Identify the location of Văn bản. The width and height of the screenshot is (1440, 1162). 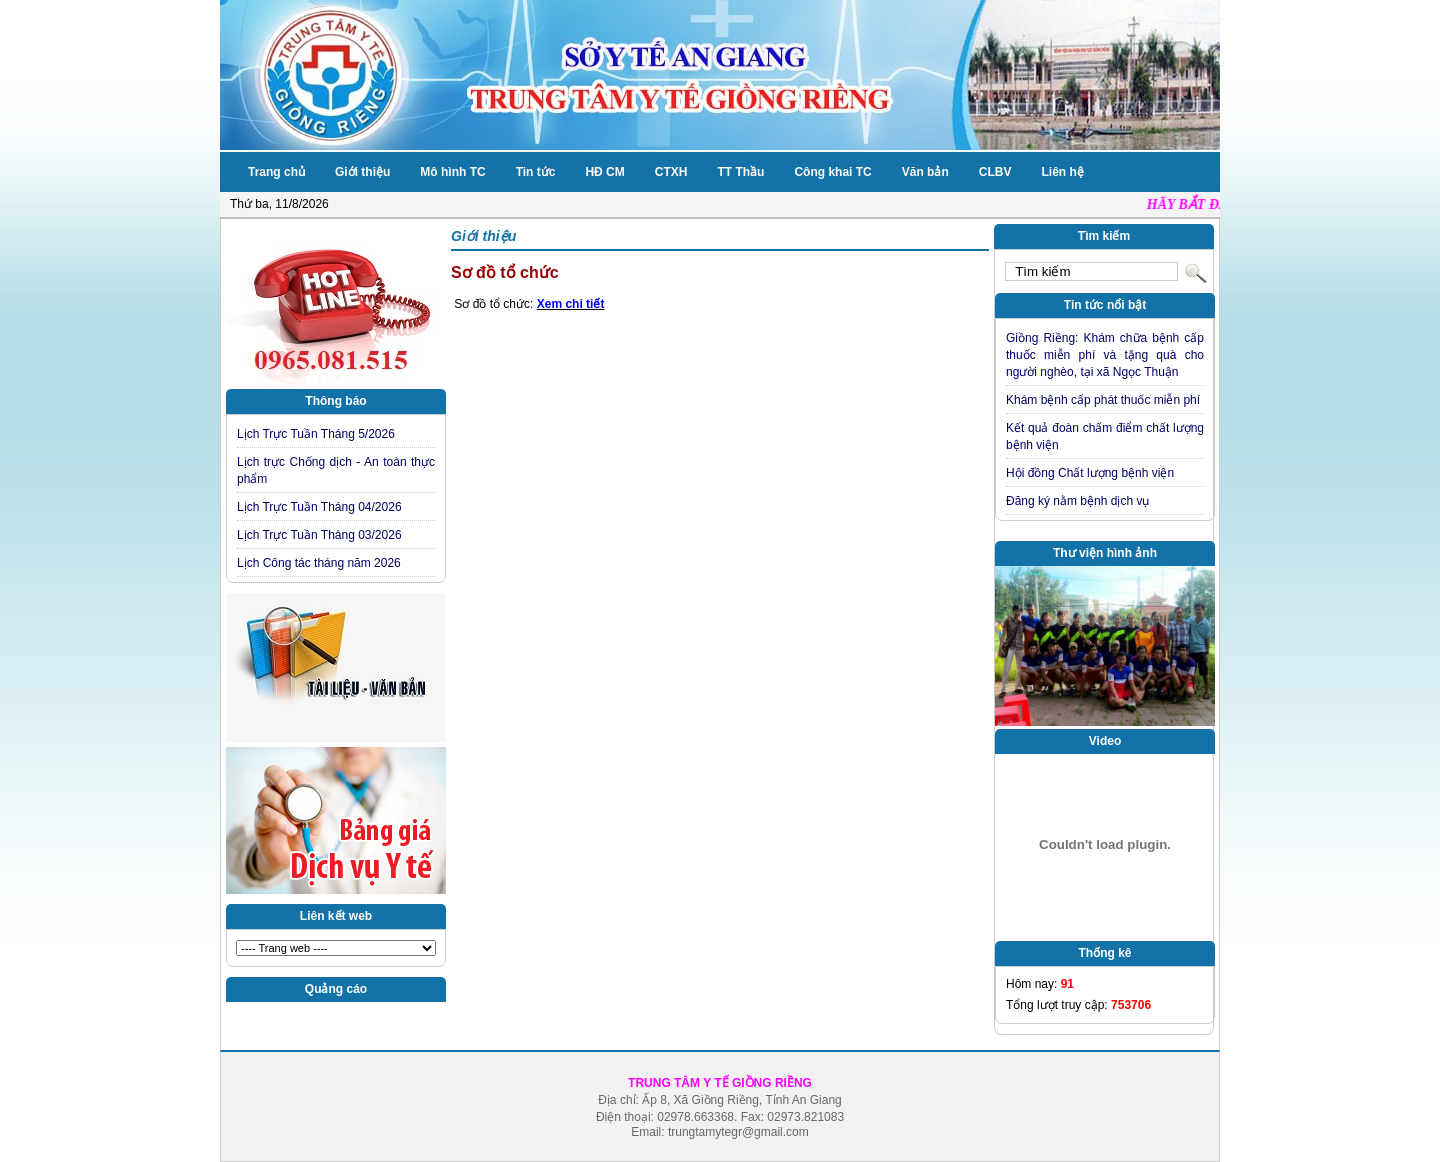
(925, 172).